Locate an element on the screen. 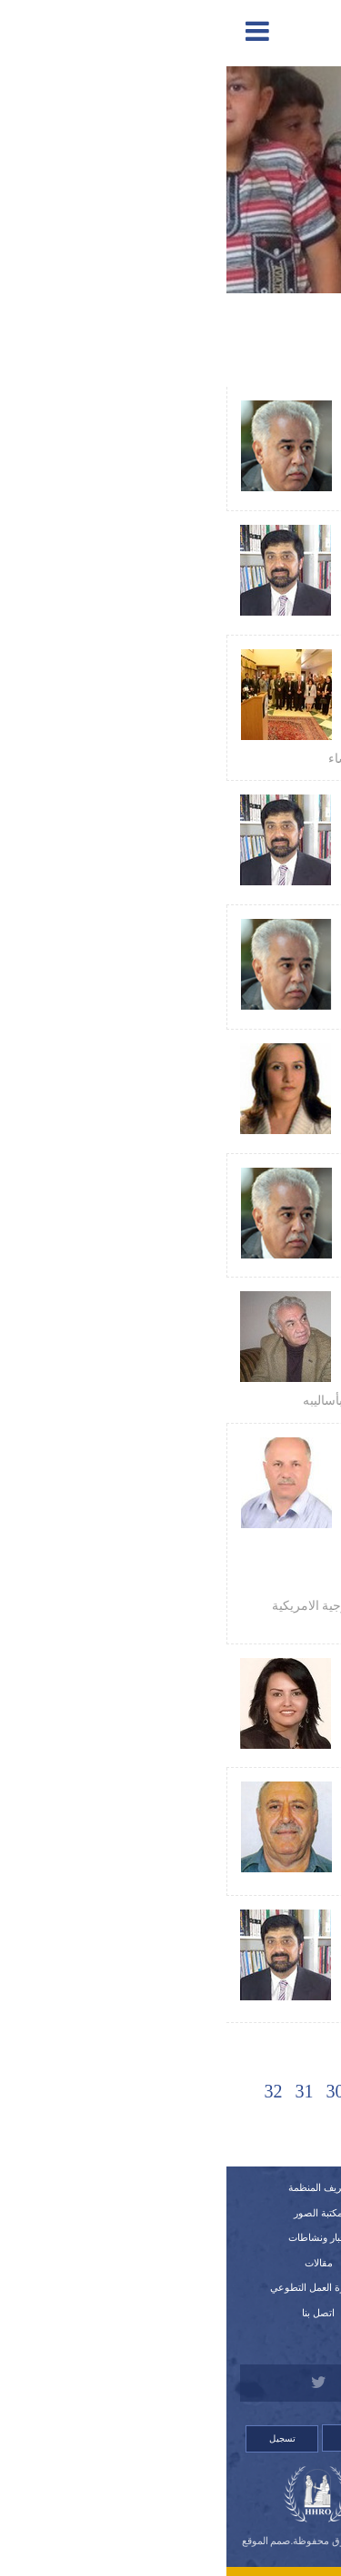 The image size is (341, 2576). 28 is located at coordinates (171, 2091).